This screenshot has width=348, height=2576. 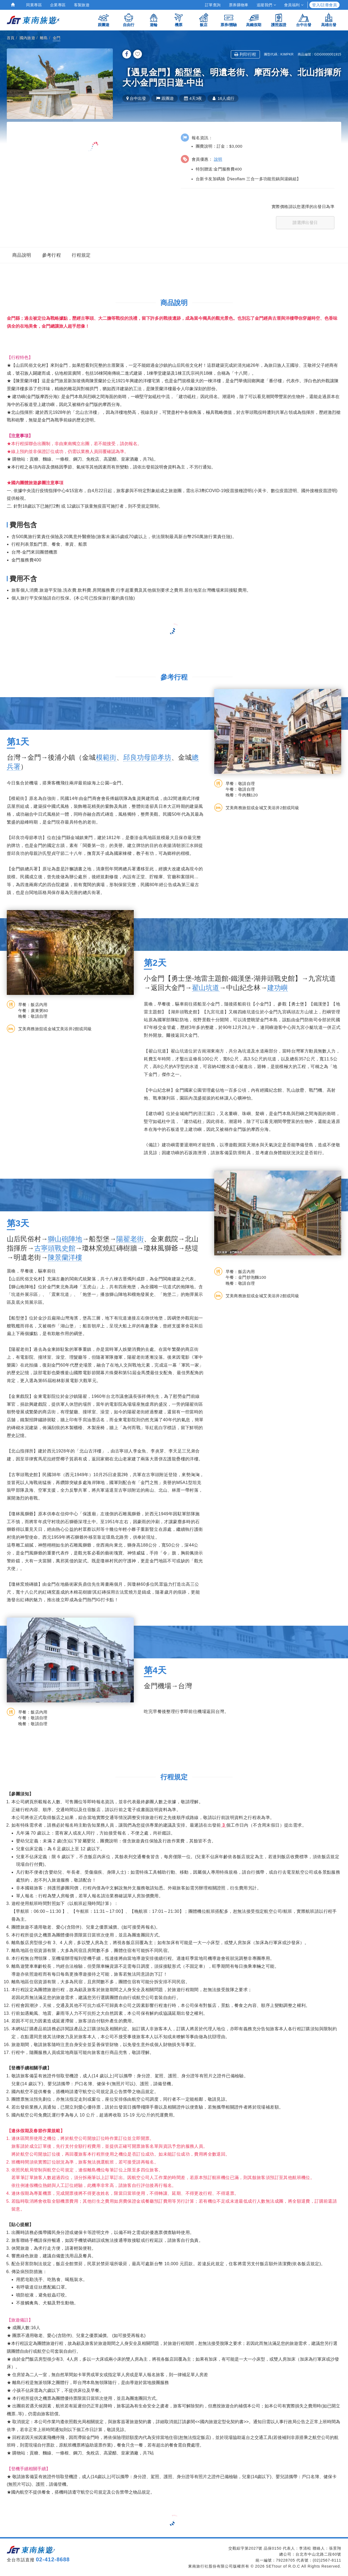 What do you see at coordinates (51, 255) in the screenshot?
I see `參考行程` at bounding box center [51, 255].